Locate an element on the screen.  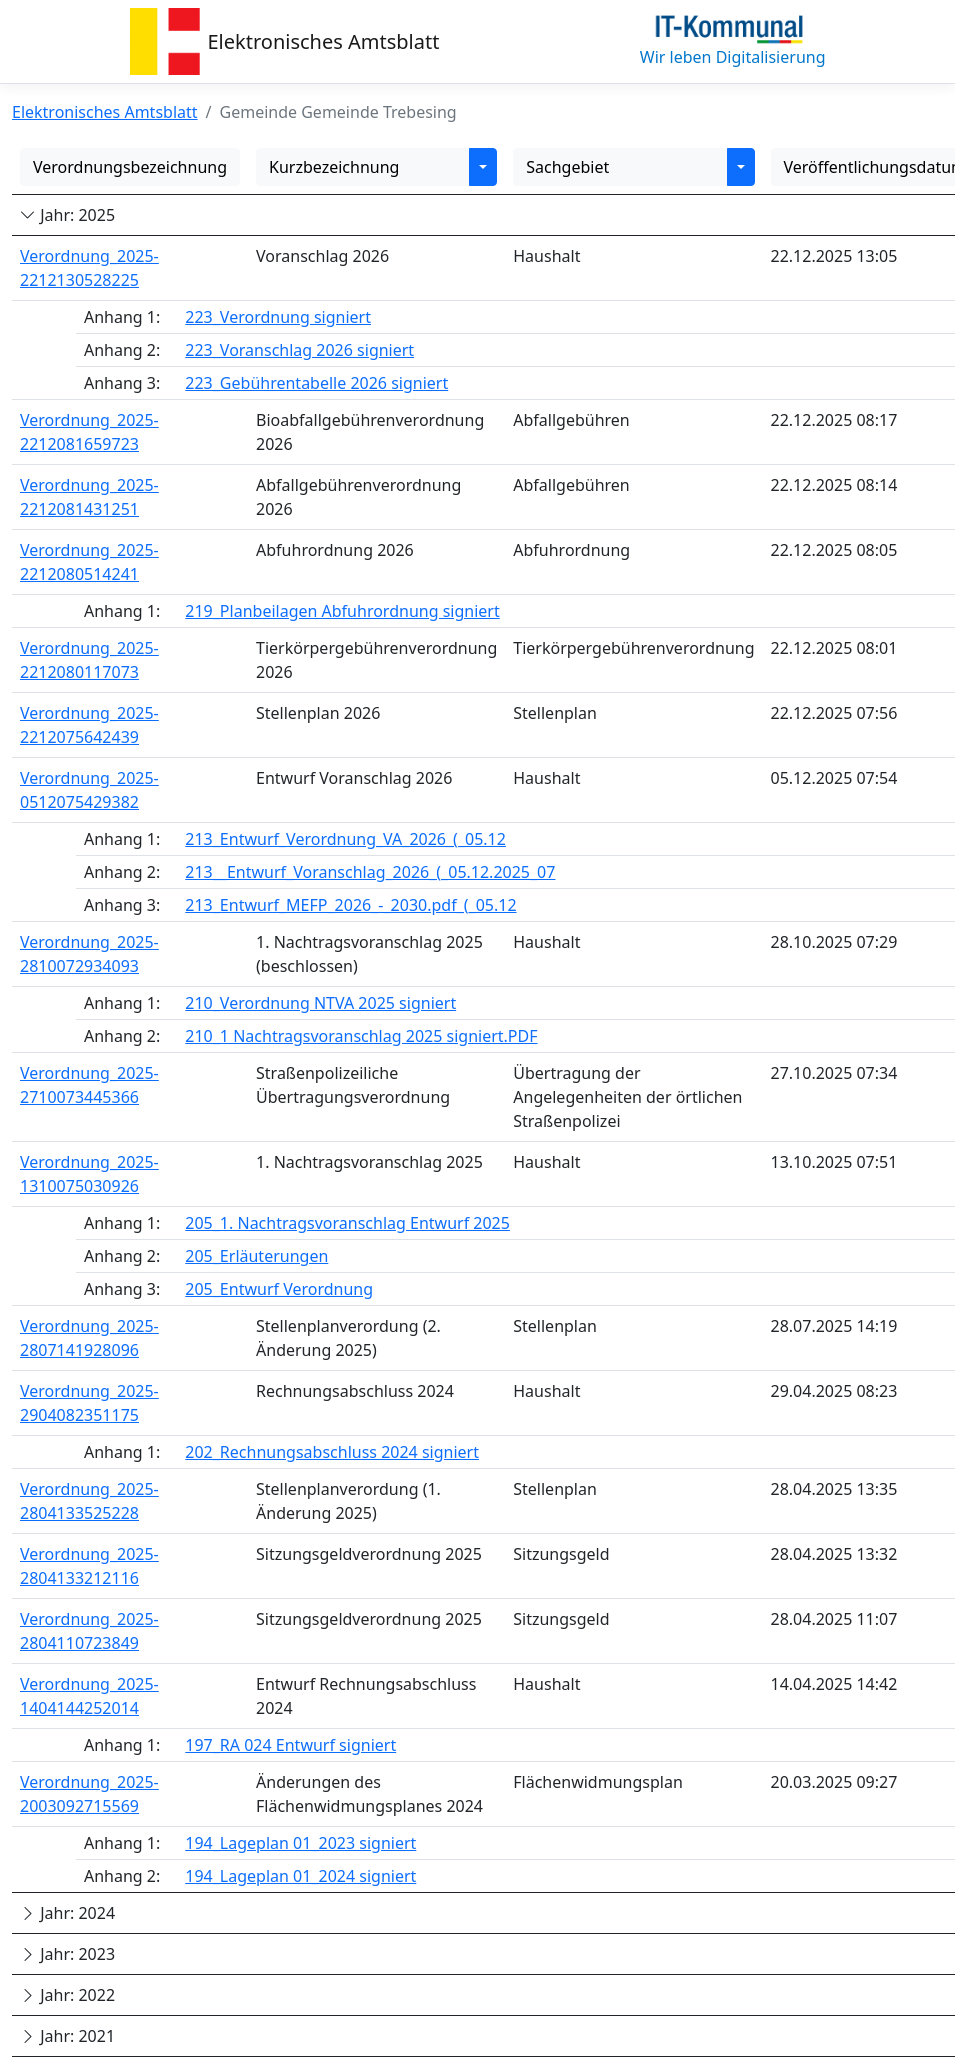
210_Verordnung NTVA 2025 signiert is located at coordinates (320, 1003).